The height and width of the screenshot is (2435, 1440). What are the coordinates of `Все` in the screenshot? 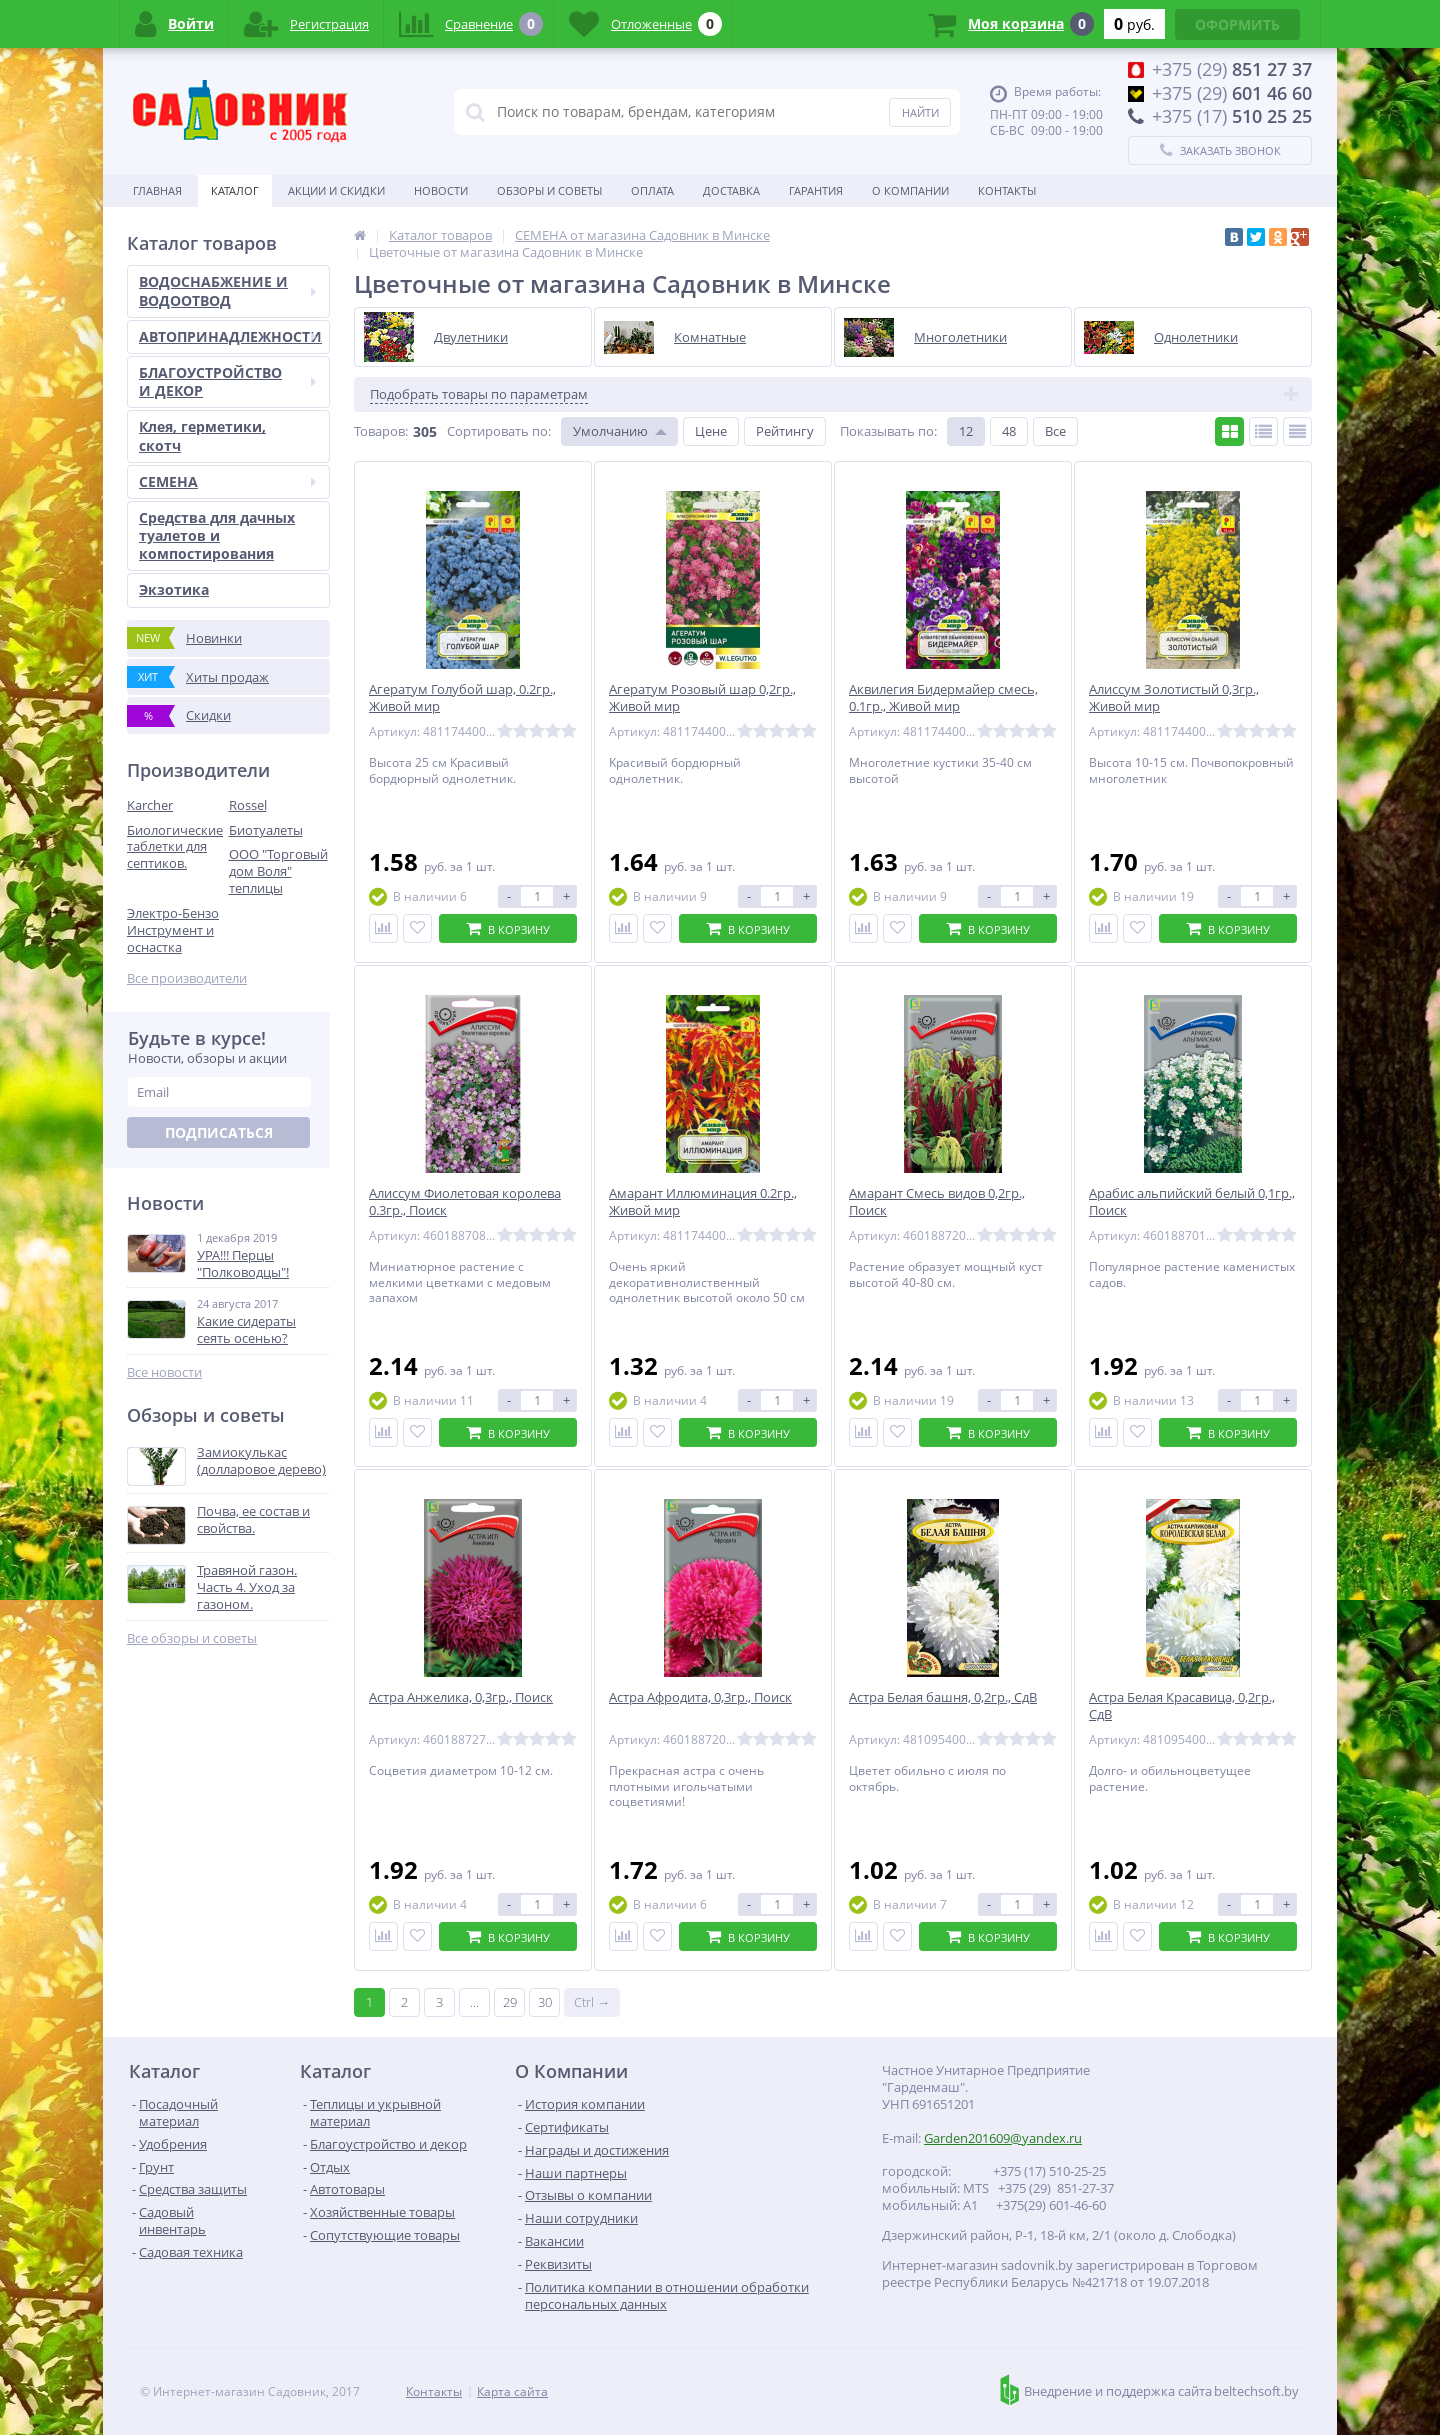 It's located at (1055, 431).